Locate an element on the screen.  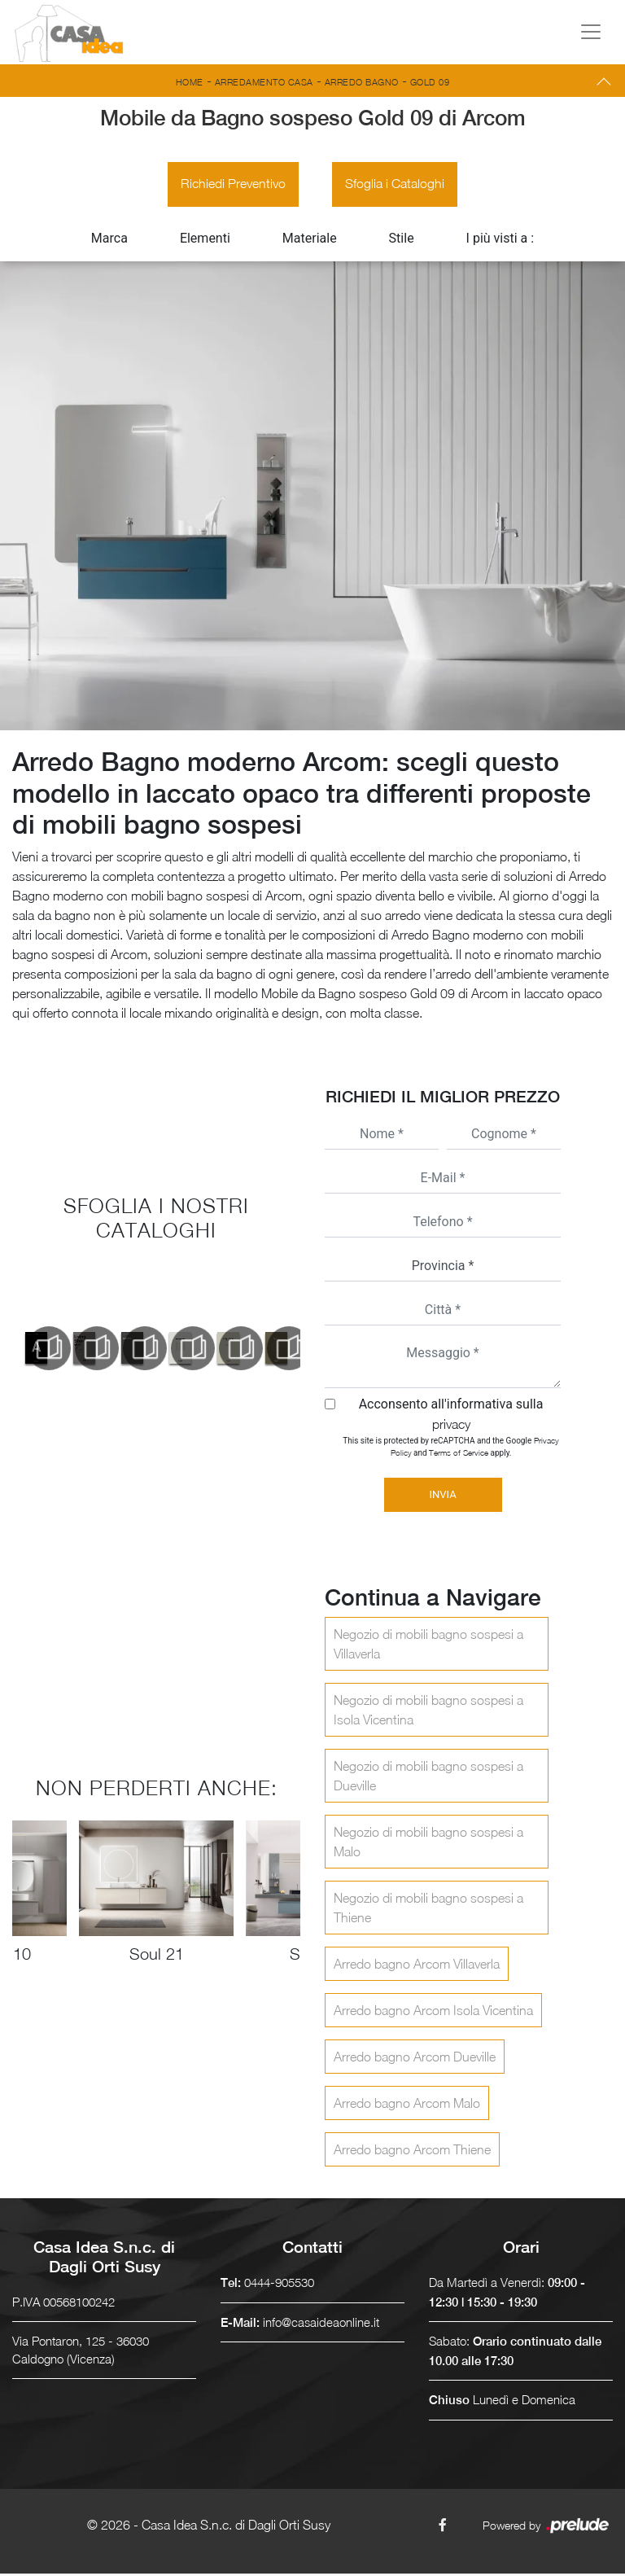
Arredo bagno Arcom Dueville is located at coordinates (415, 2059).